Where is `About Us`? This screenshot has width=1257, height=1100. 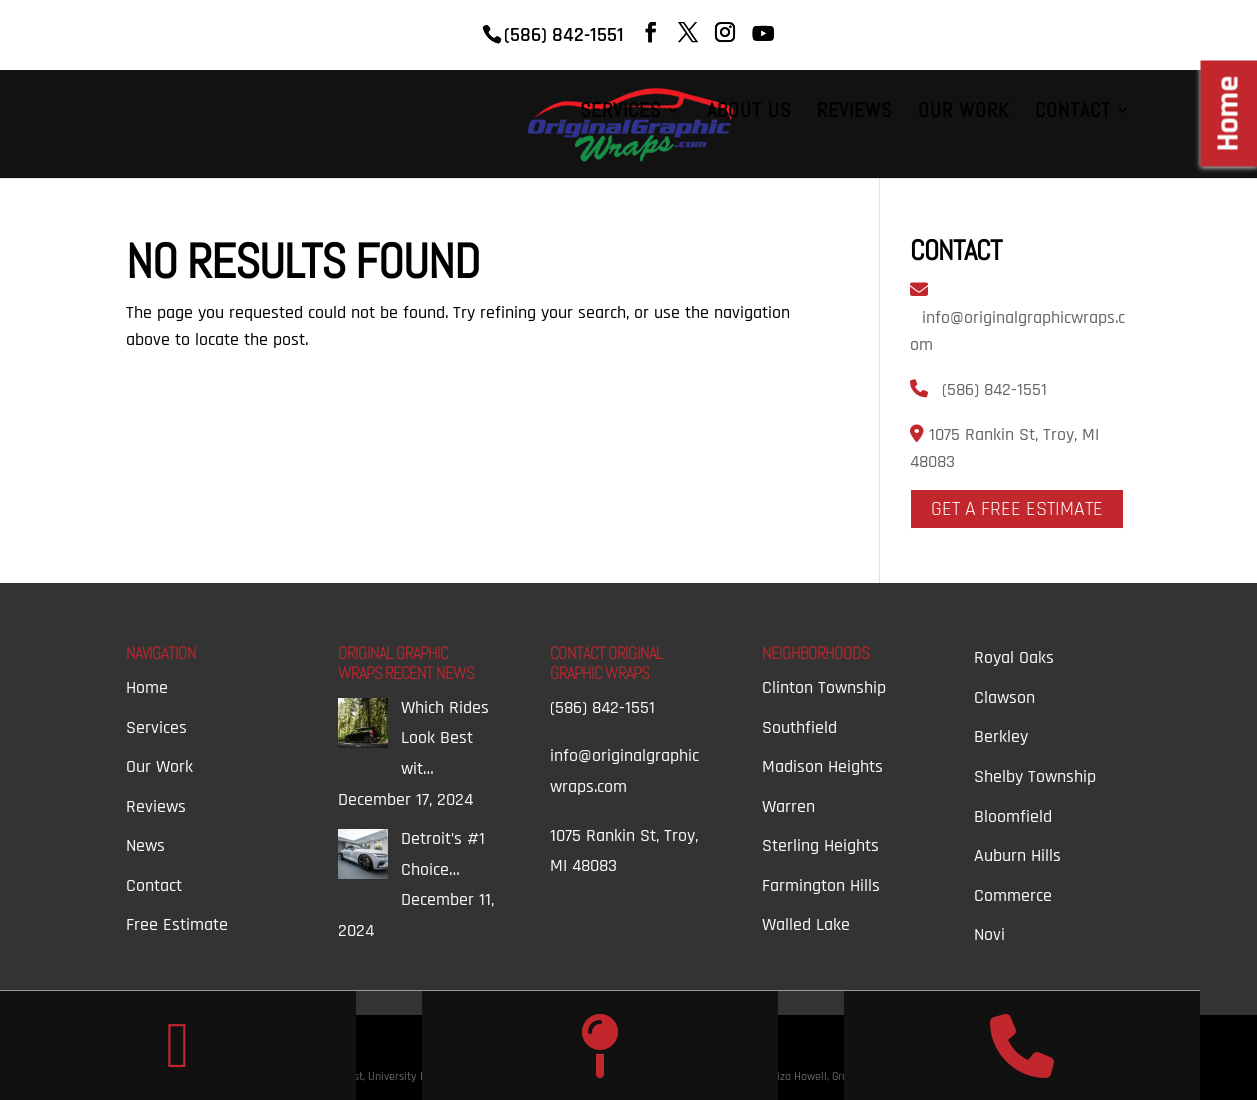
About Us is located at coordinates (749, 113).